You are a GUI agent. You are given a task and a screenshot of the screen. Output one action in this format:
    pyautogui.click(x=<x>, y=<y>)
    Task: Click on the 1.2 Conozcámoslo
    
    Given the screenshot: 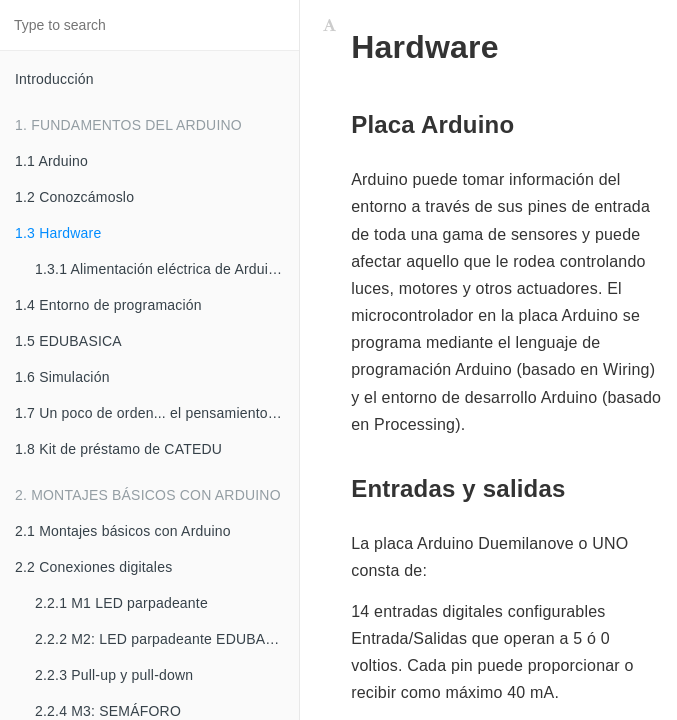 What is the action you would take?
    pyautogui.click(x=74, y=197)
    